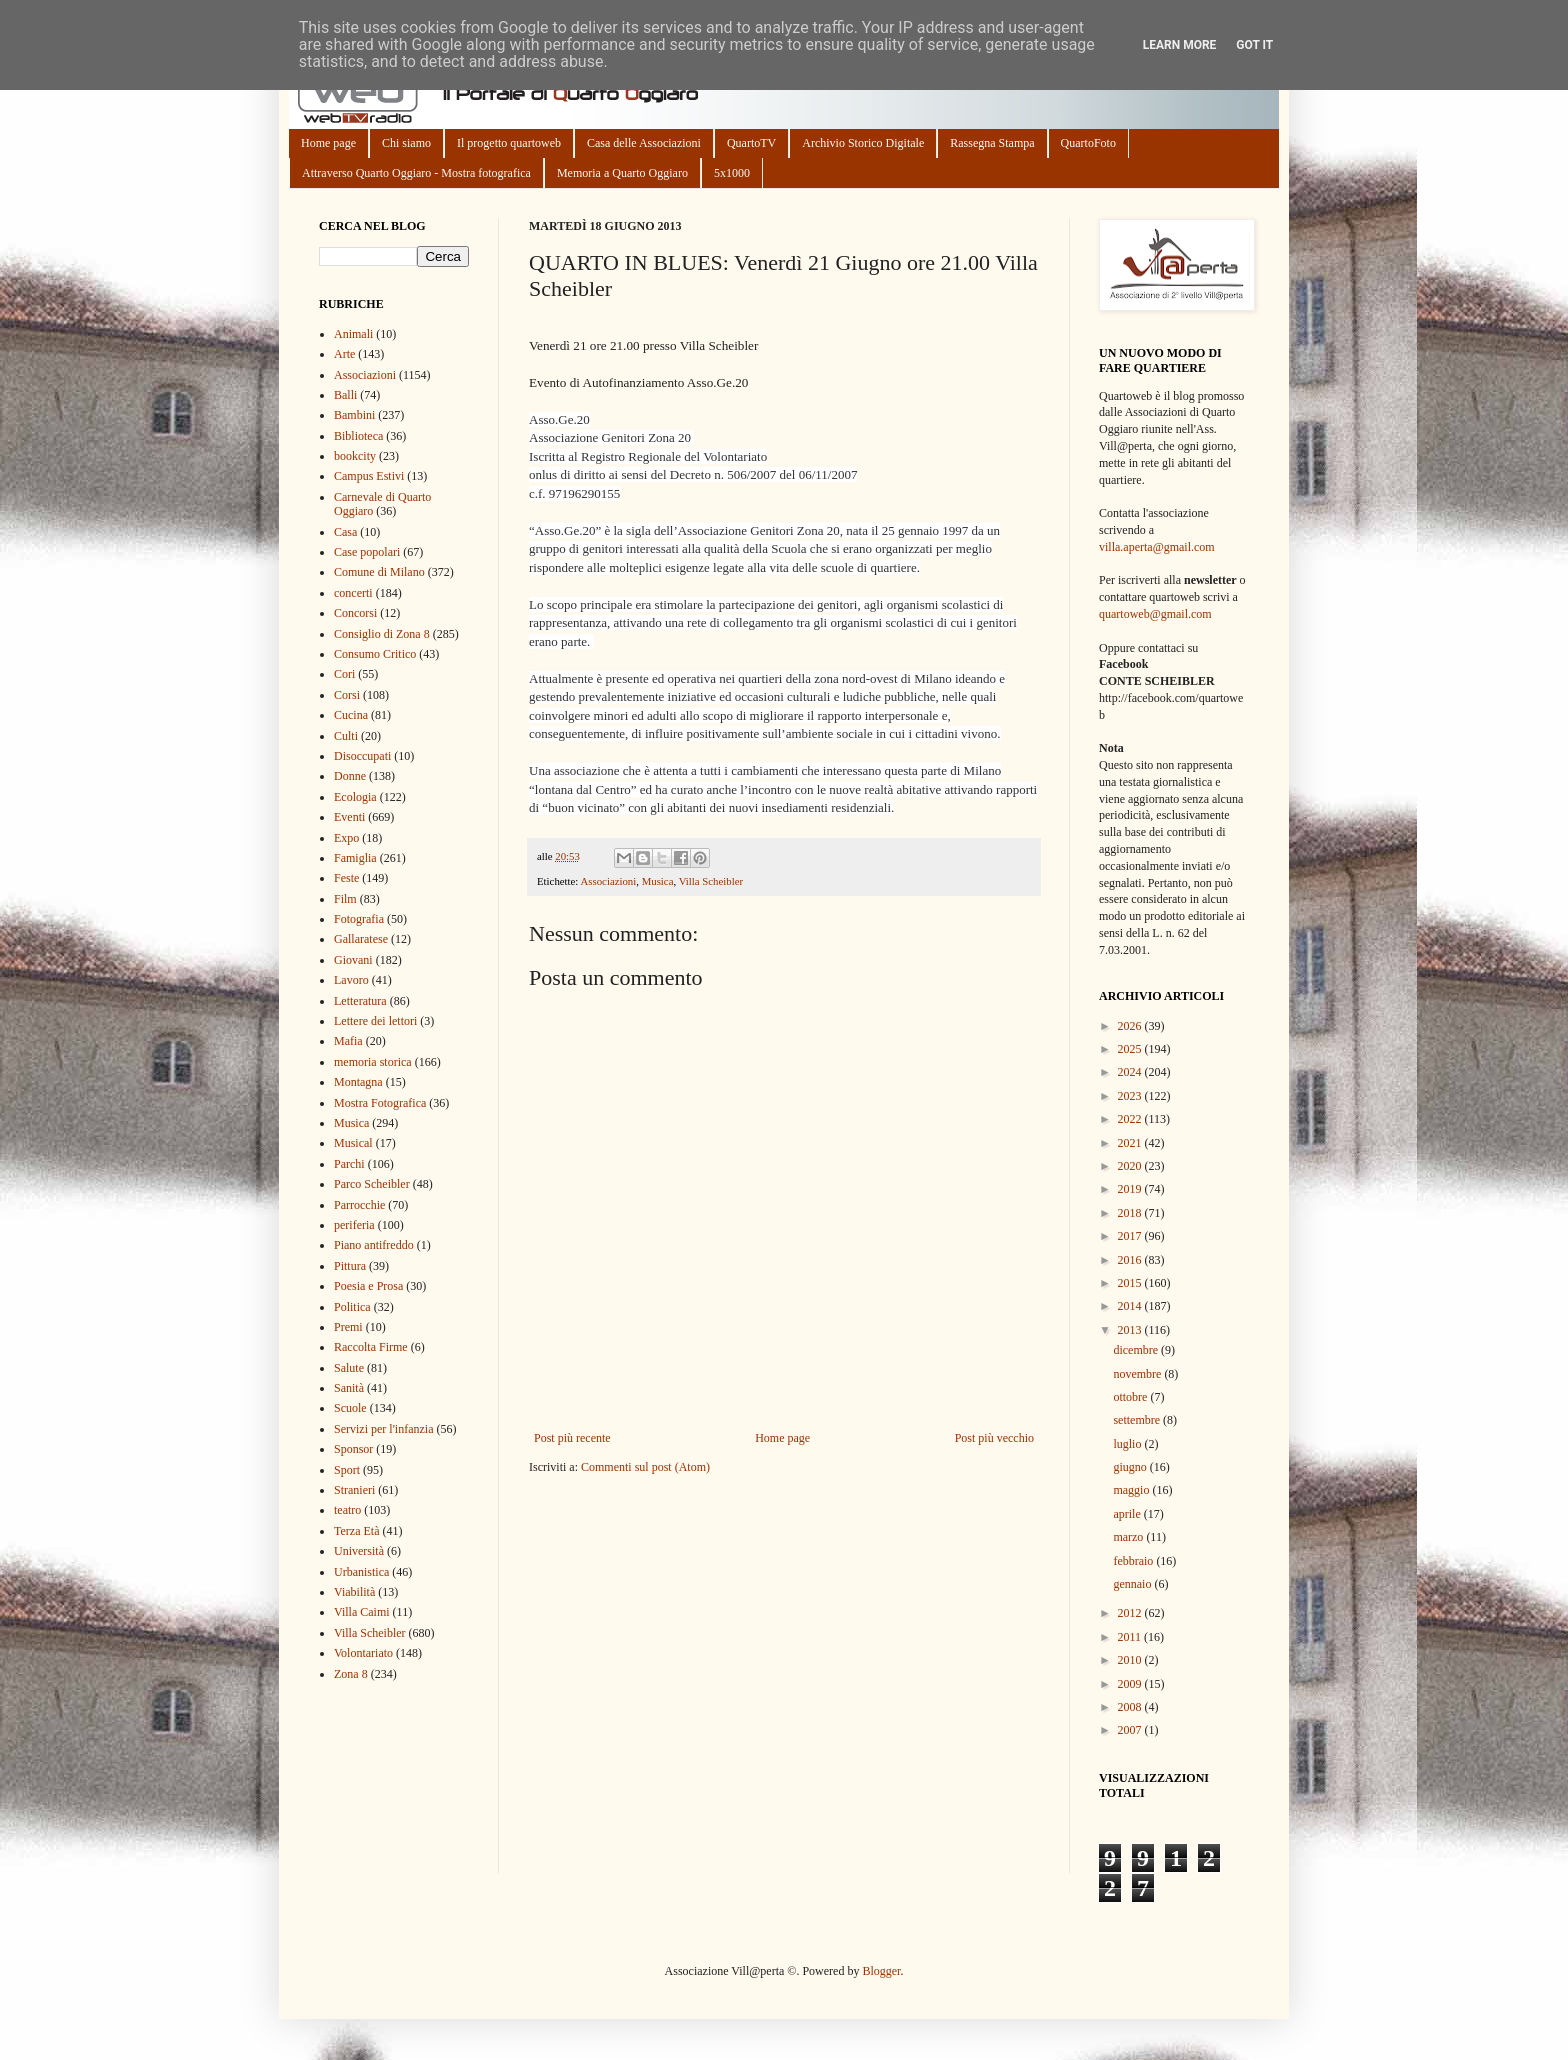 This screenshot has width=1568, height=2060. Describe the element at coordinates (1131, 1072) in the screenshot. I see `2024` at that location.